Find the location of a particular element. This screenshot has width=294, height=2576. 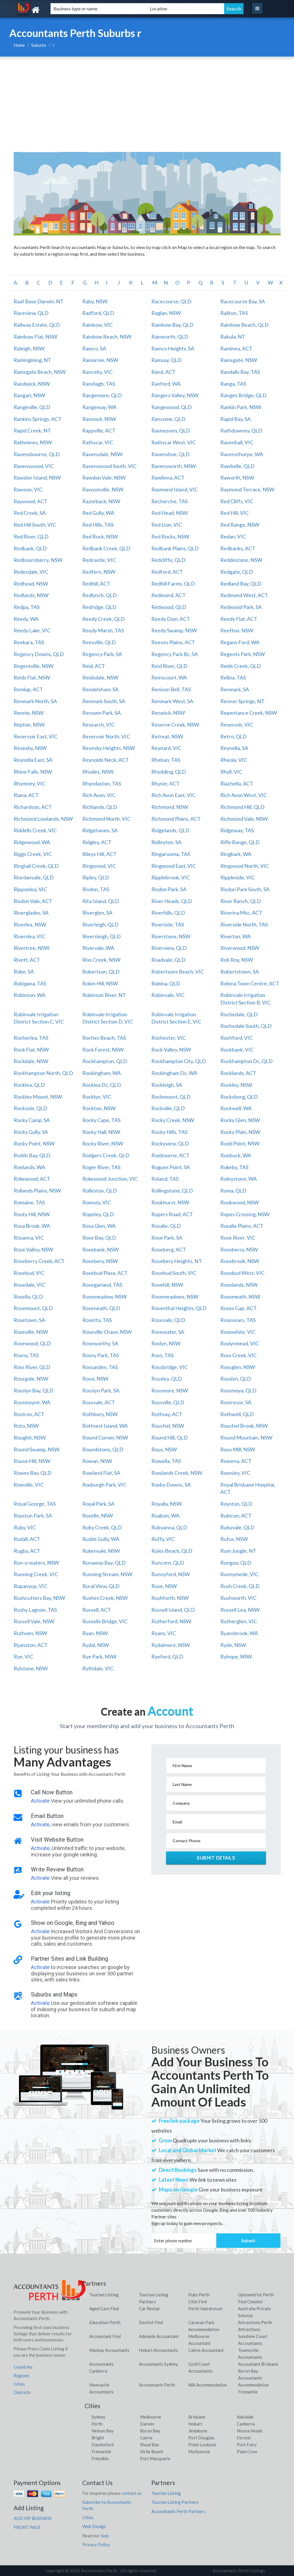

Ridgehaven, SA is located at coordinates (100, 830).